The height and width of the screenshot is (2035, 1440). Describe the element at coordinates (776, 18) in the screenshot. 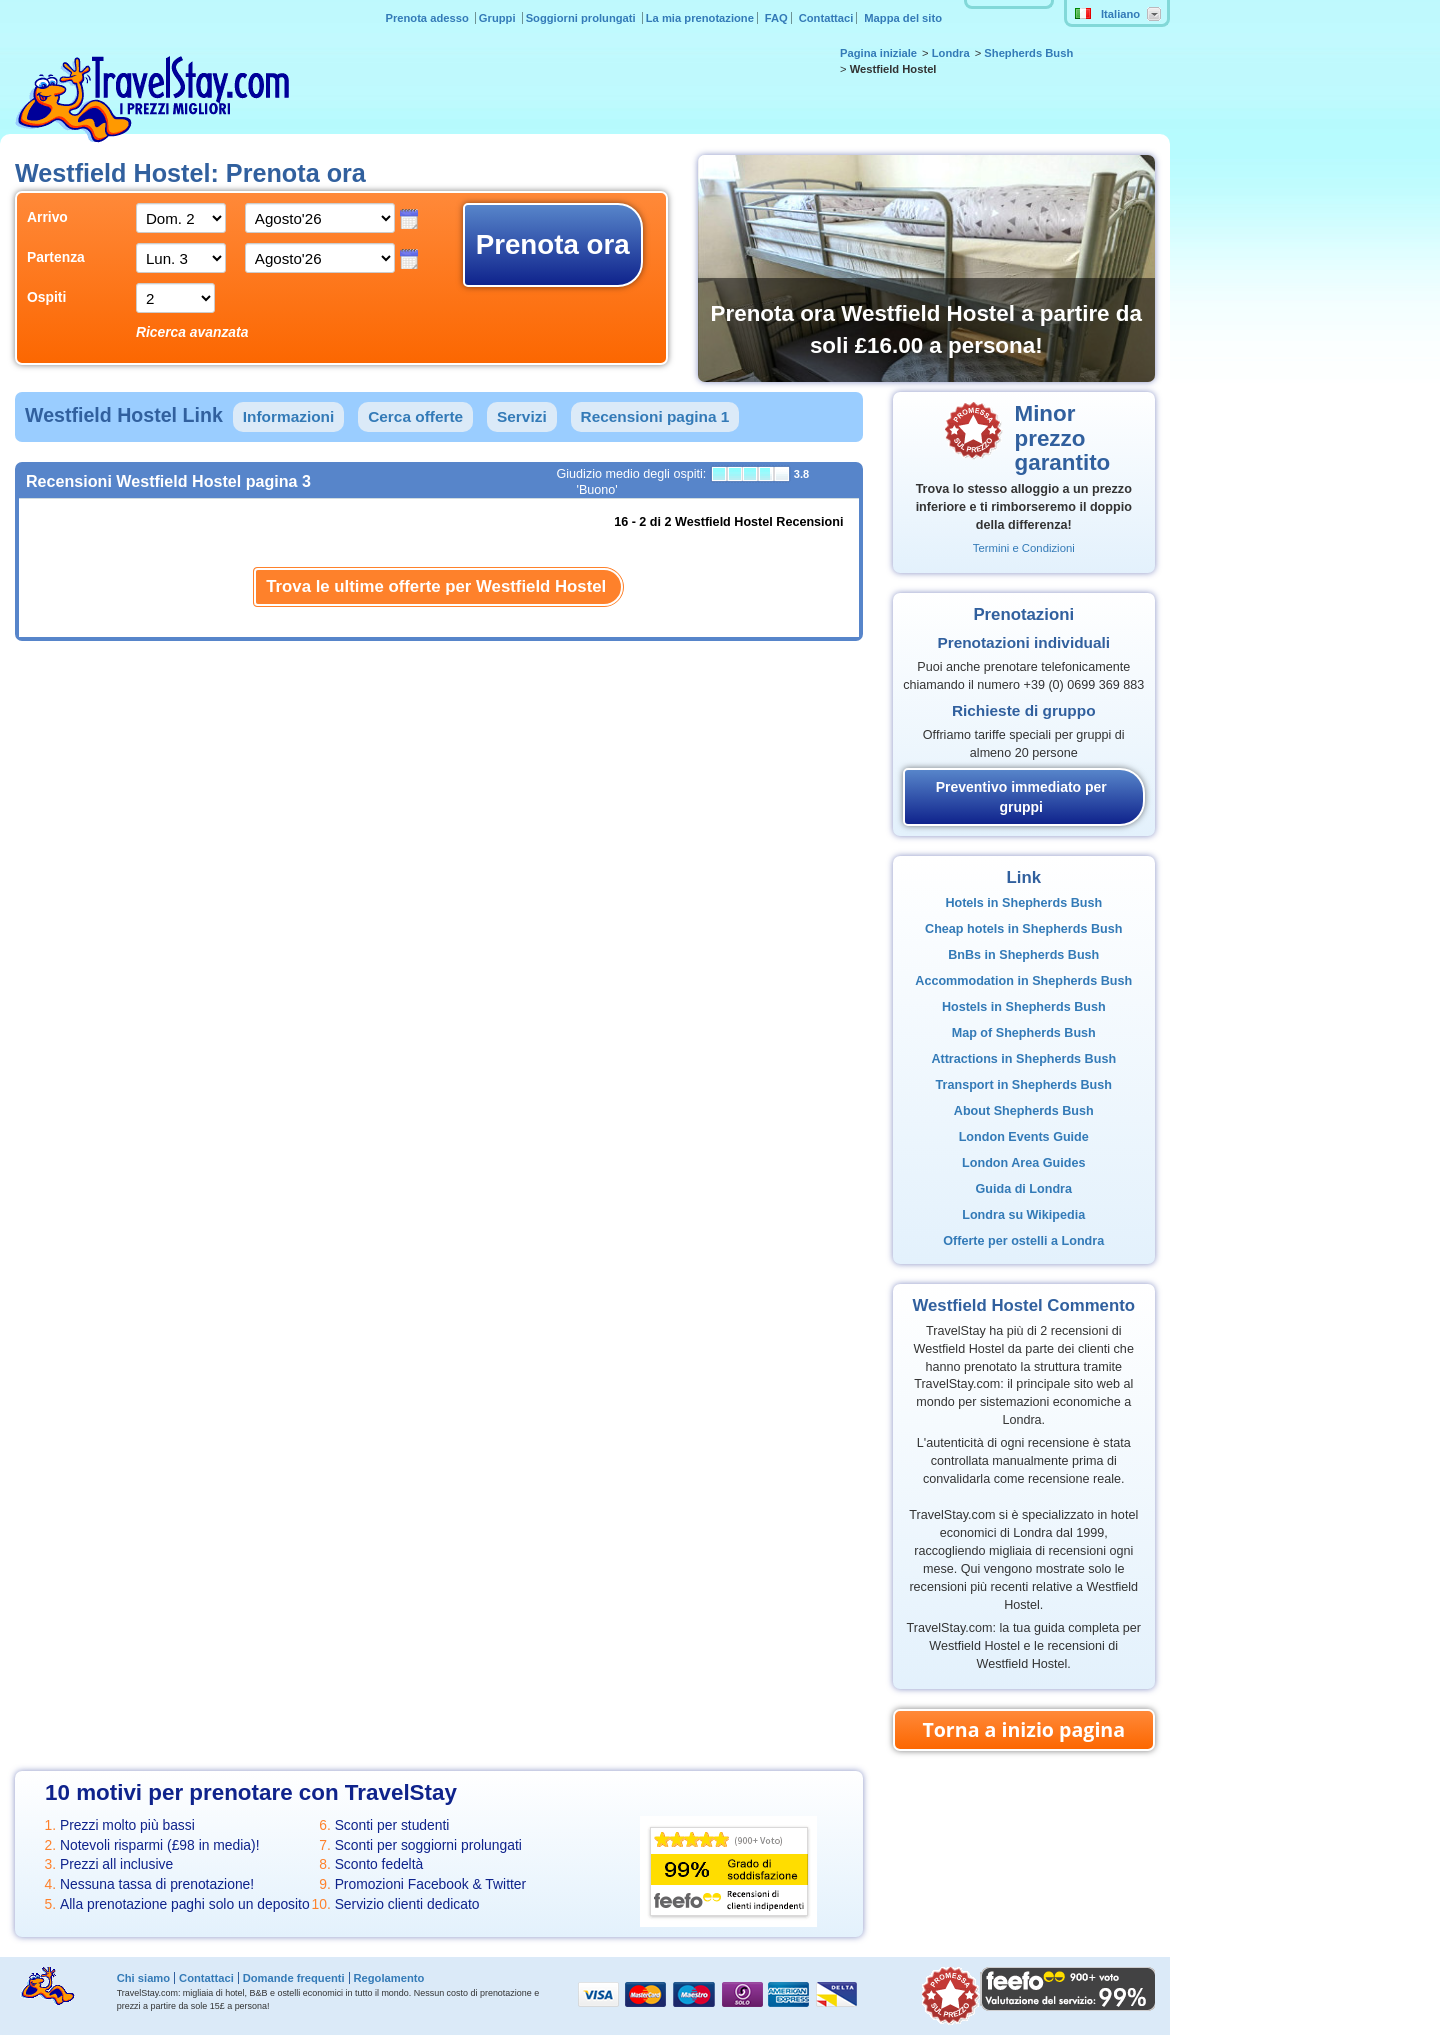

I see `FAQ` at that location.